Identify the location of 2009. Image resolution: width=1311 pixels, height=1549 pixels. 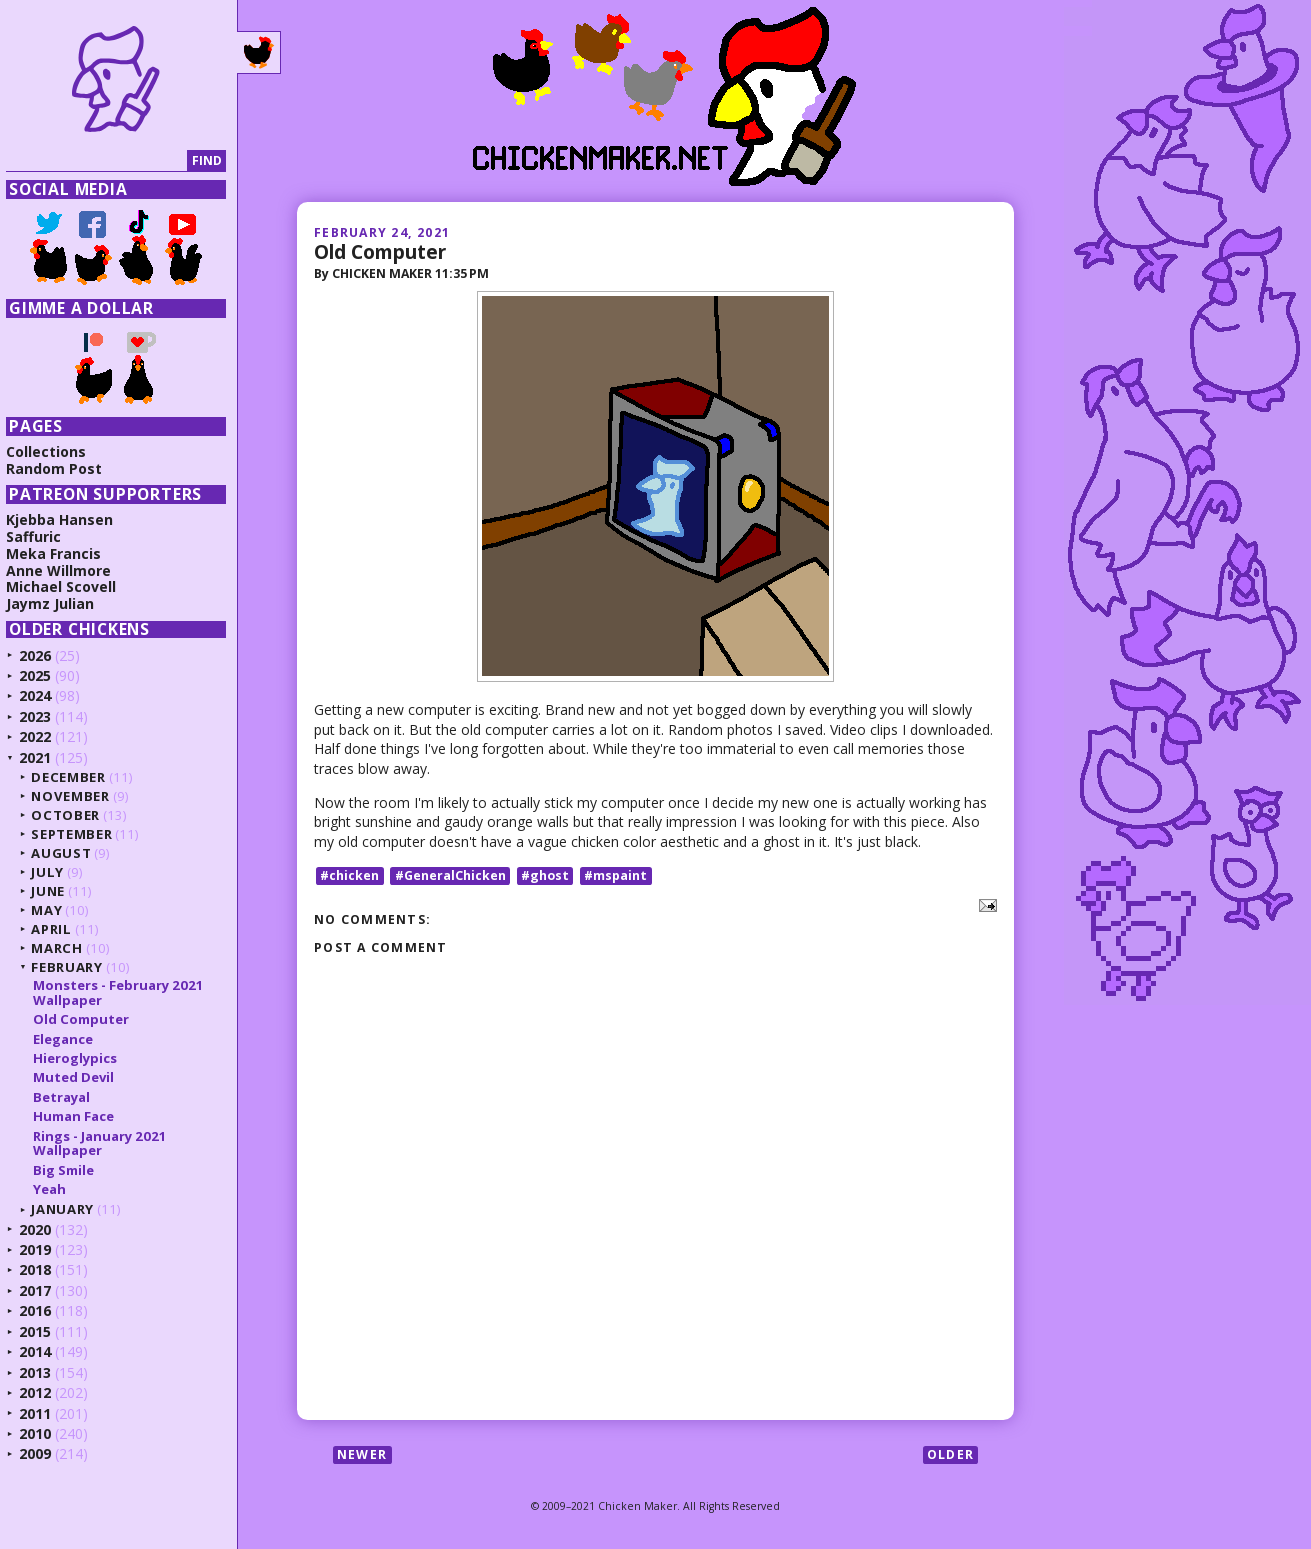
(42, 1453).